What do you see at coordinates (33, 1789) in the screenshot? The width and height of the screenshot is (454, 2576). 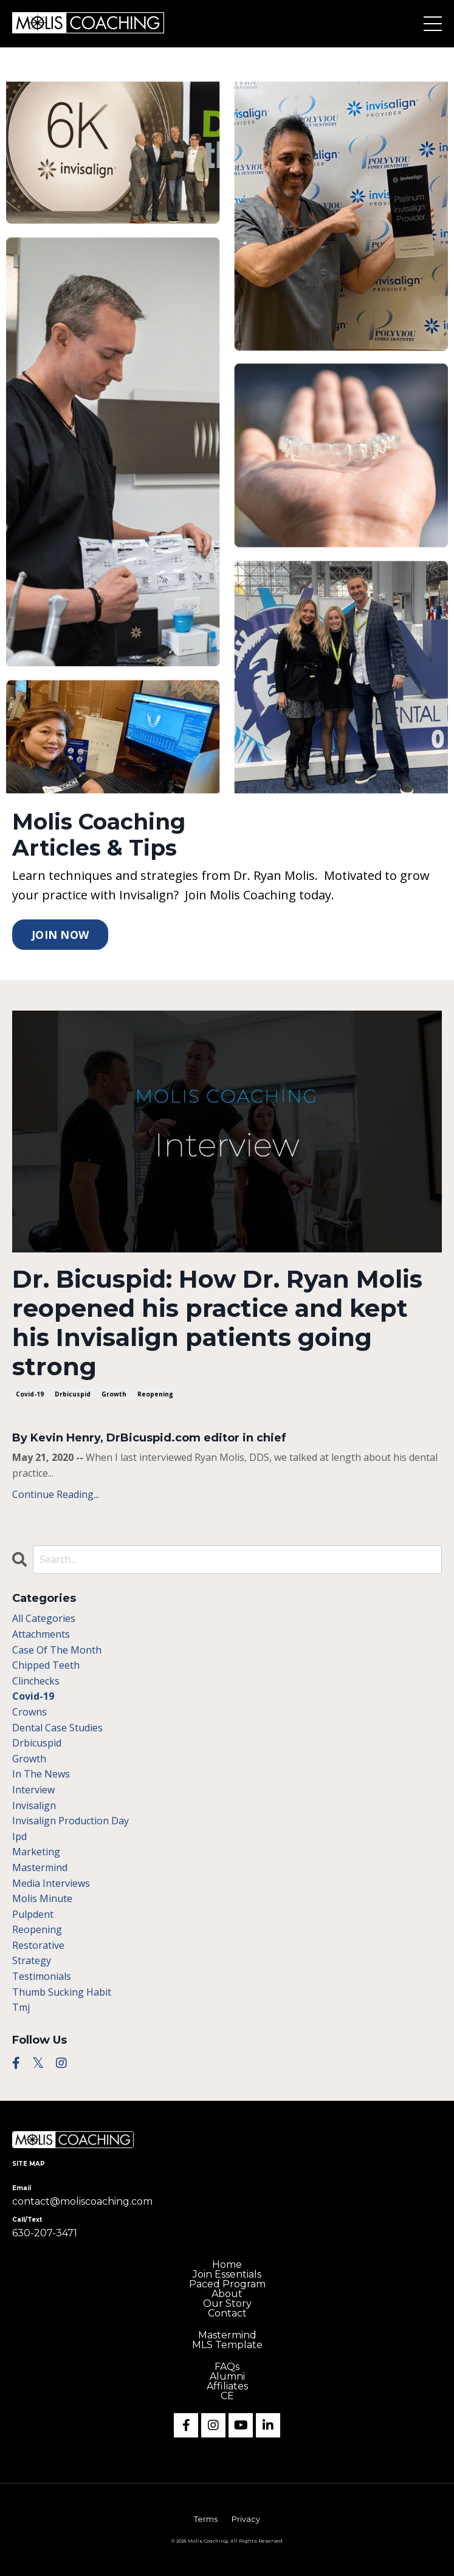 I see `interview` at bounding box center [33, 1789].